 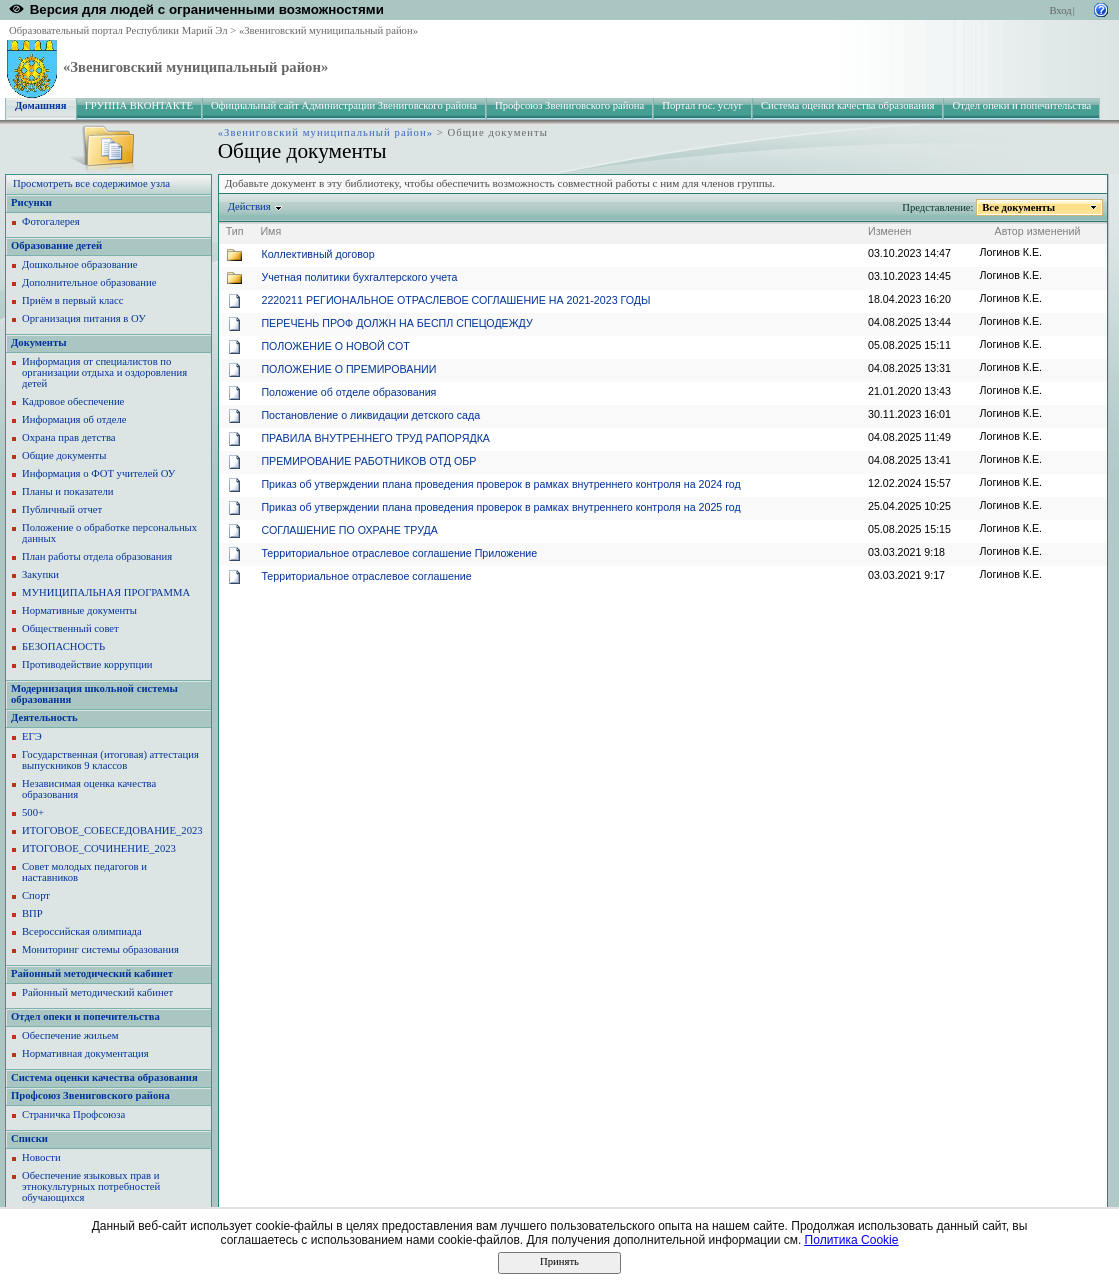 What do you see at coordinates (70, 1035) in the screenshot?
I see `Обеспечение жильем` at bounding box center [70, 1035].